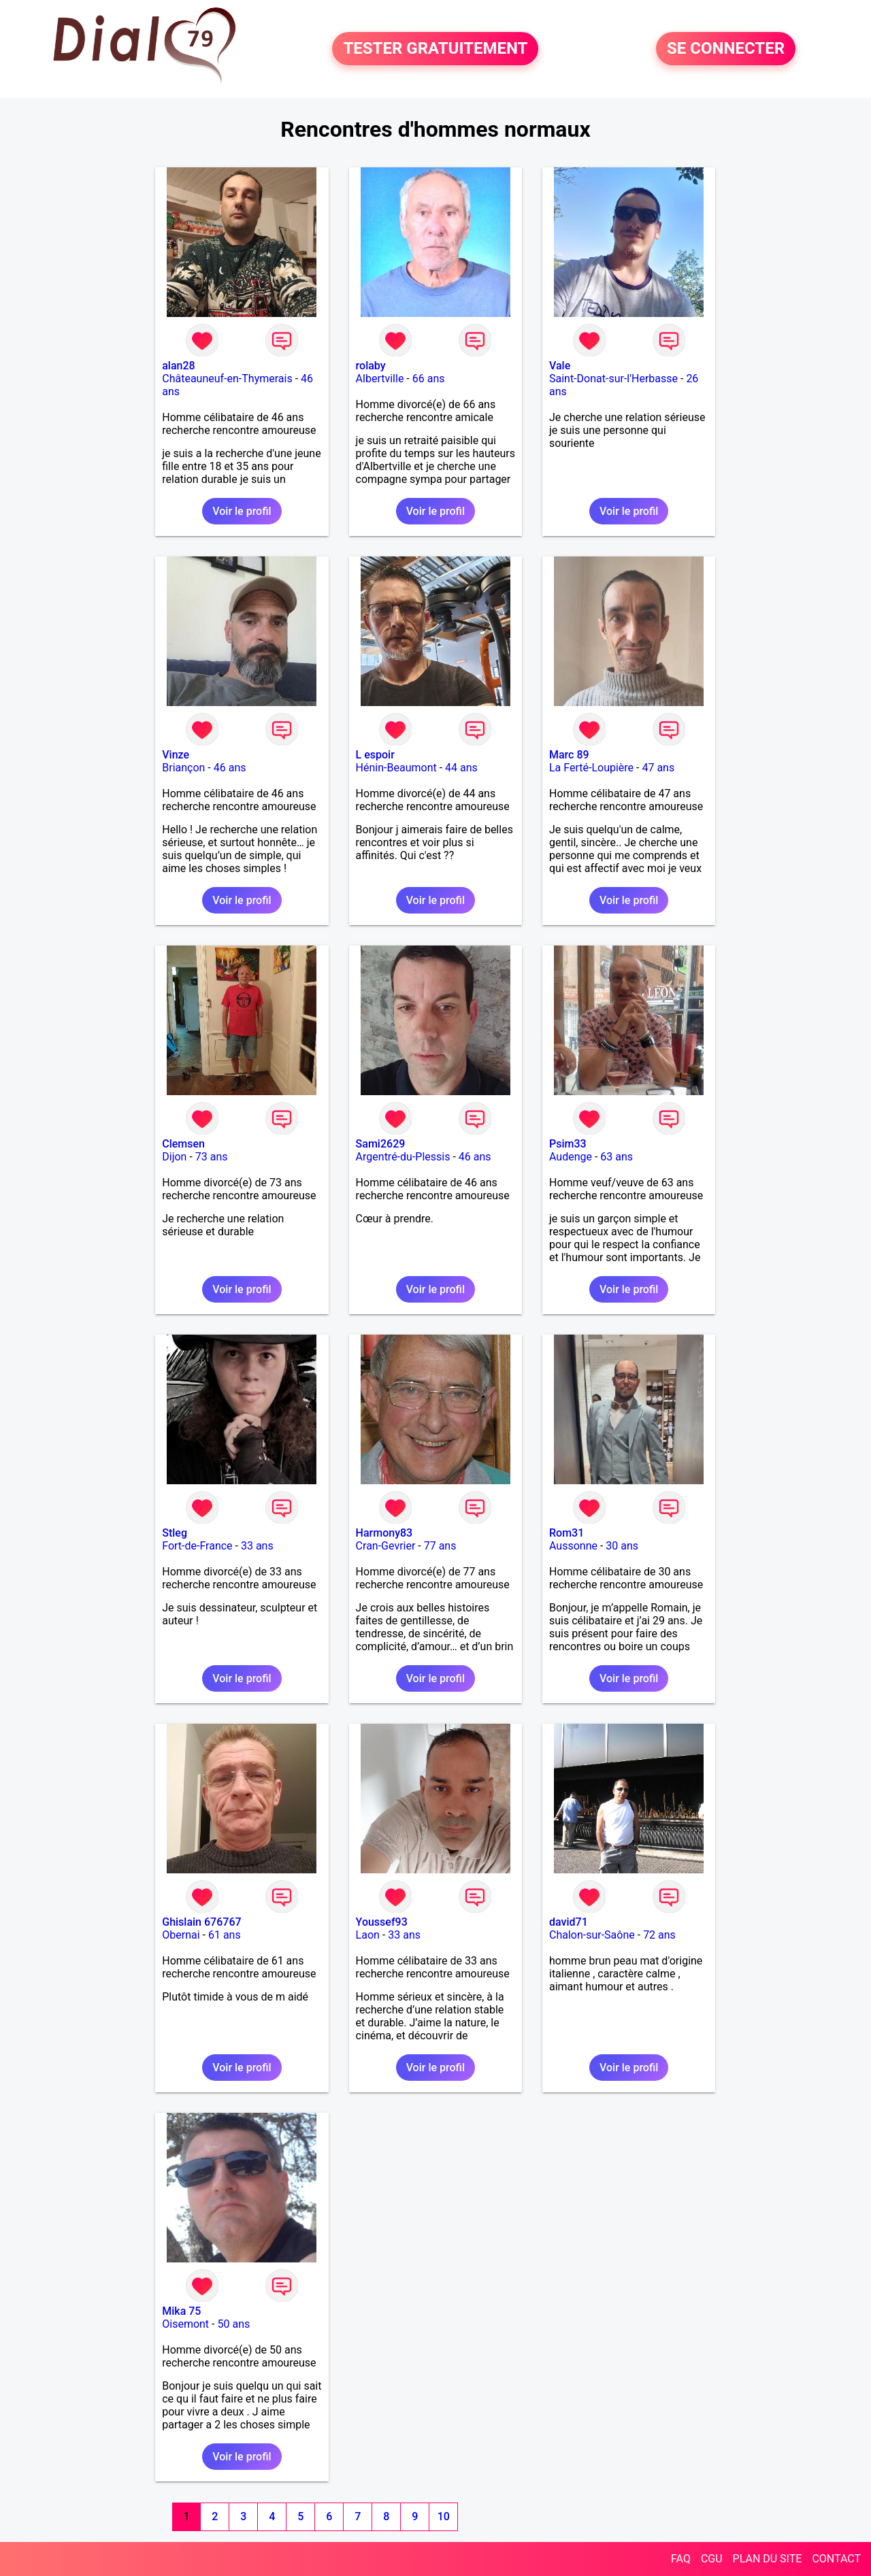 The height and width of the screenshot is (2576, 871). Describe the element at coordinates (175, 754) in the screenshot. I see `Vinze` at that location.